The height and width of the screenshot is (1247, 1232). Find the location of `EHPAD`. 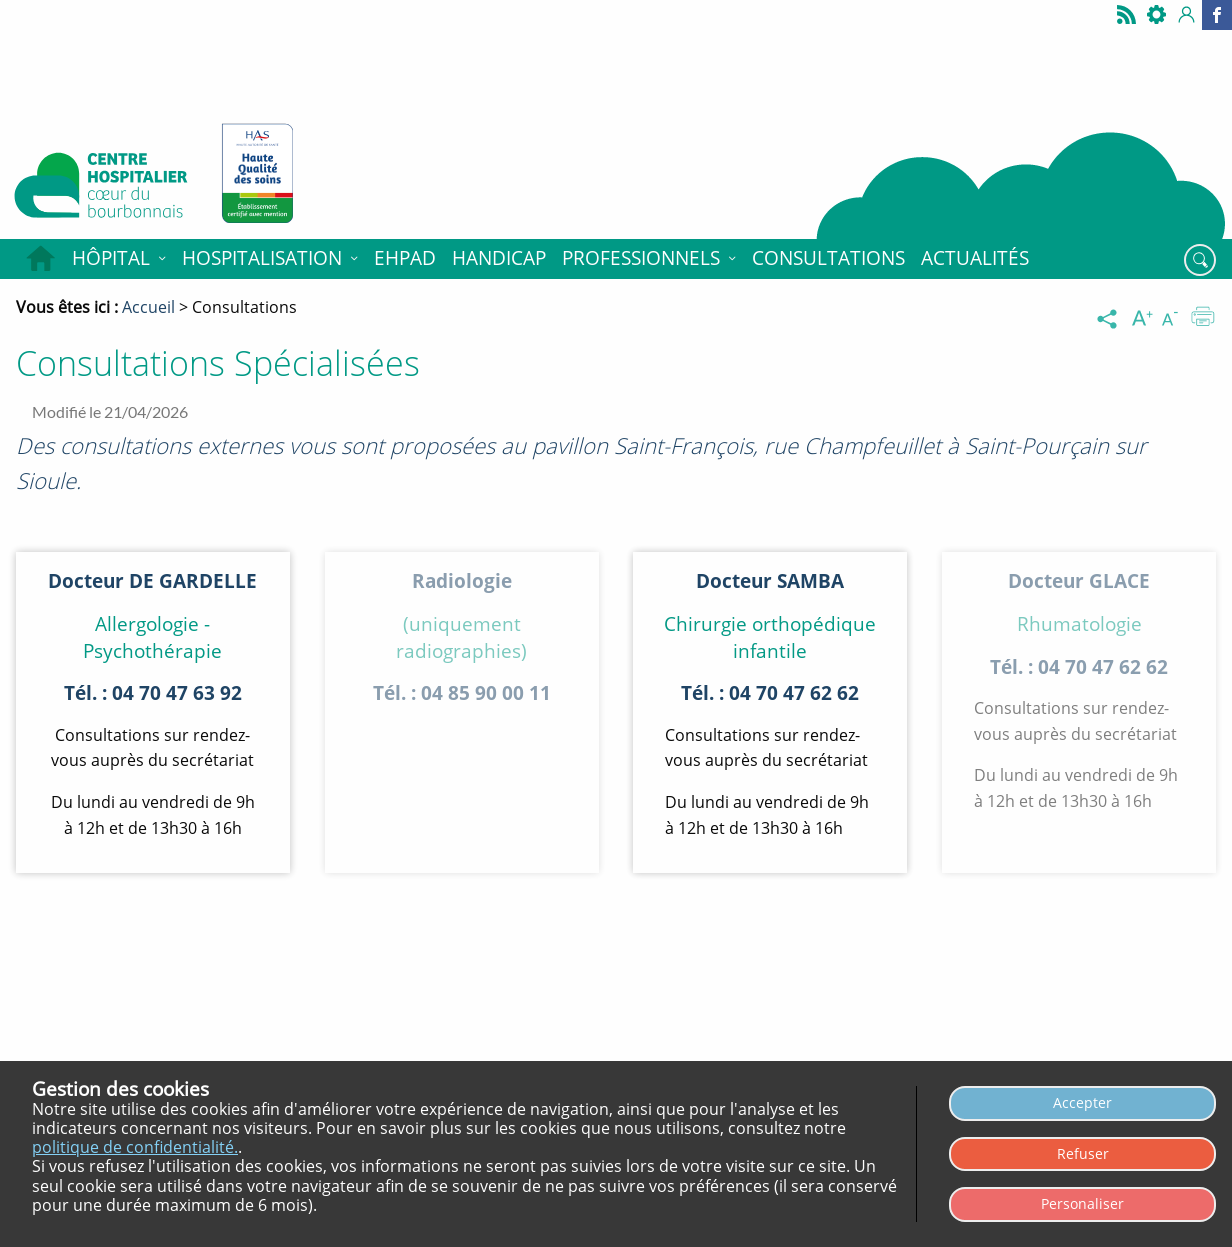

EHPAD is located at coordinates (405, 258).